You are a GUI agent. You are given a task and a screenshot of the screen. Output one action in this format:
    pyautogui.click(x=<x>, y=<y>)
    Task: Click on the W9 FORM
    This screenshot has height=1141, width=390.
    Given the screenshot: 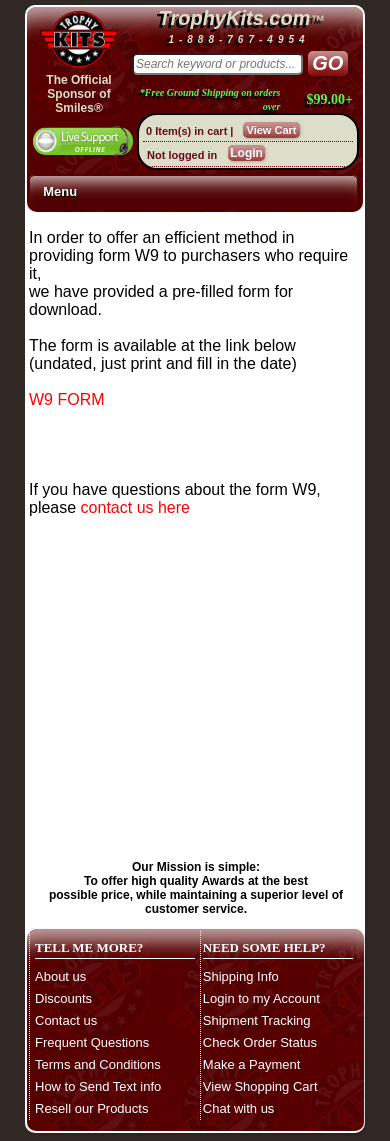 What is the action you would take?
    pyautogui.click(x=67, y=399)
    